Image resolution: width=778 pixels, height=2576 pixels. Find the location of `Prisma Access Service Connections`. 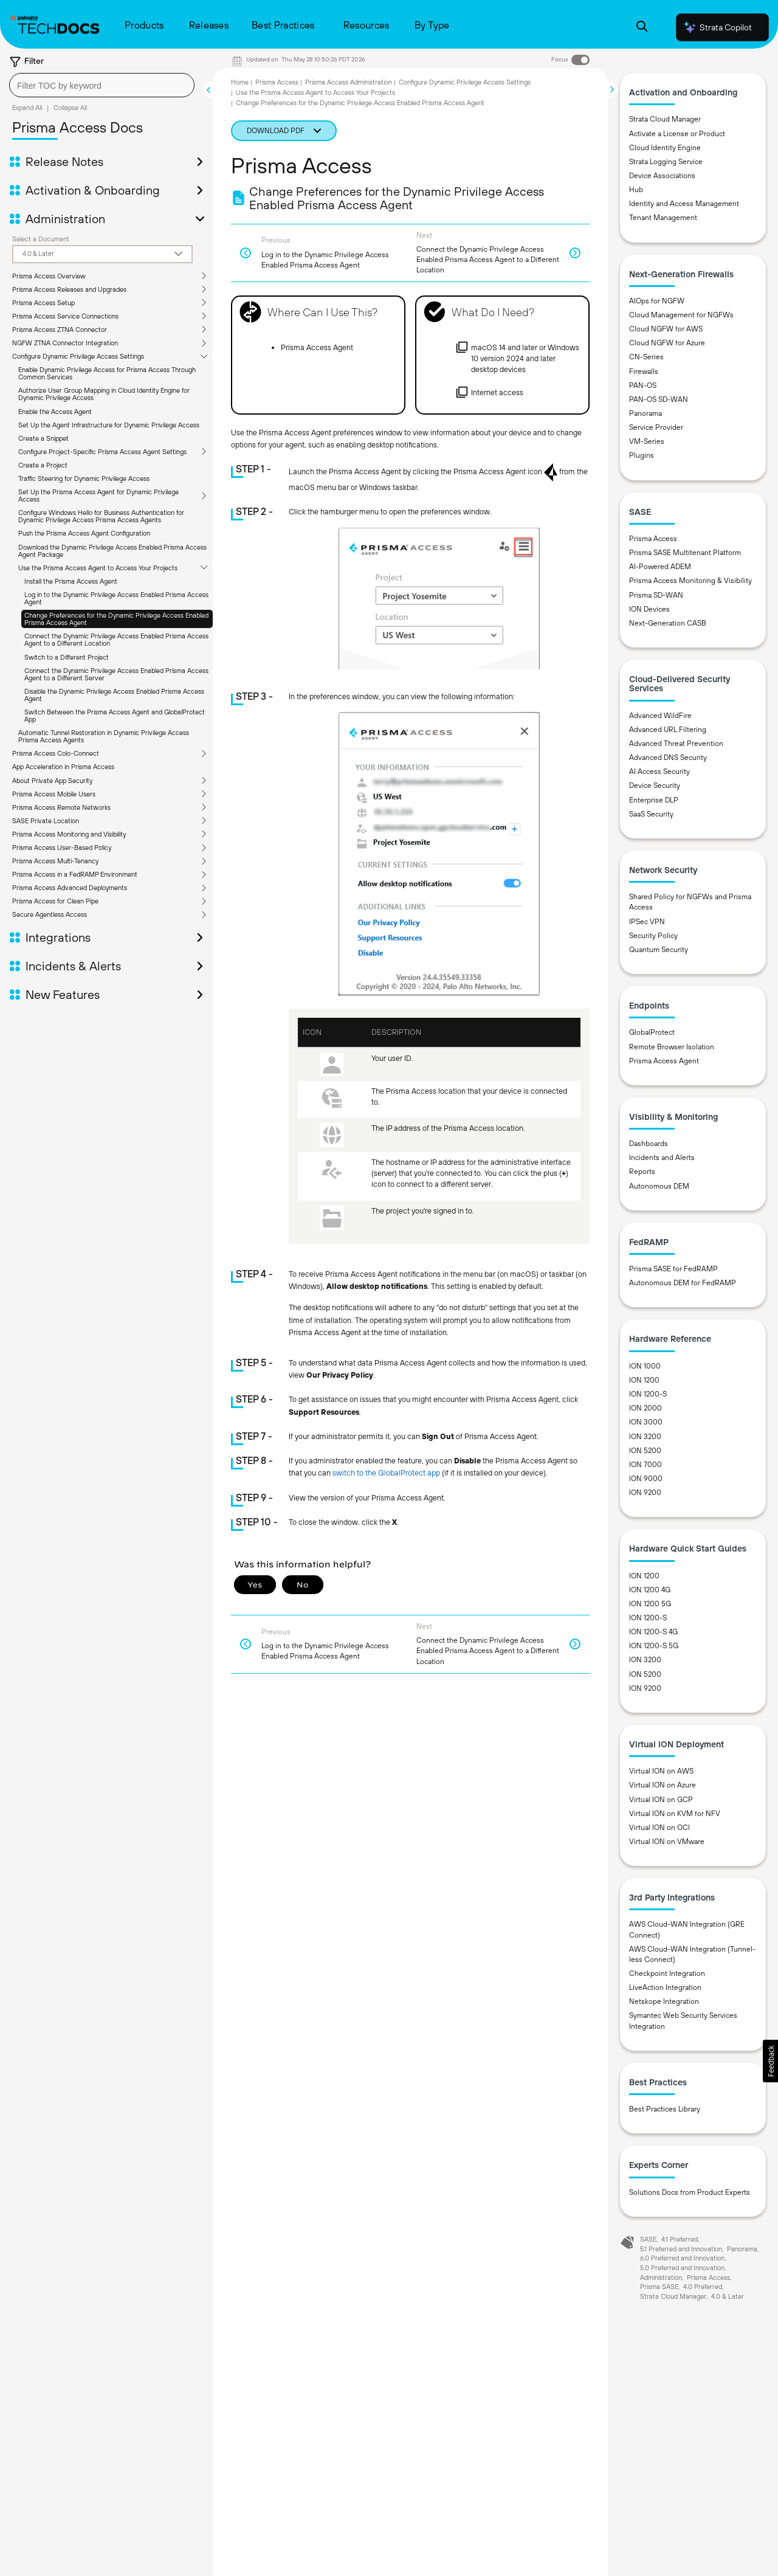

Prisma Access Service Connections is located at coordinates (65, 316).